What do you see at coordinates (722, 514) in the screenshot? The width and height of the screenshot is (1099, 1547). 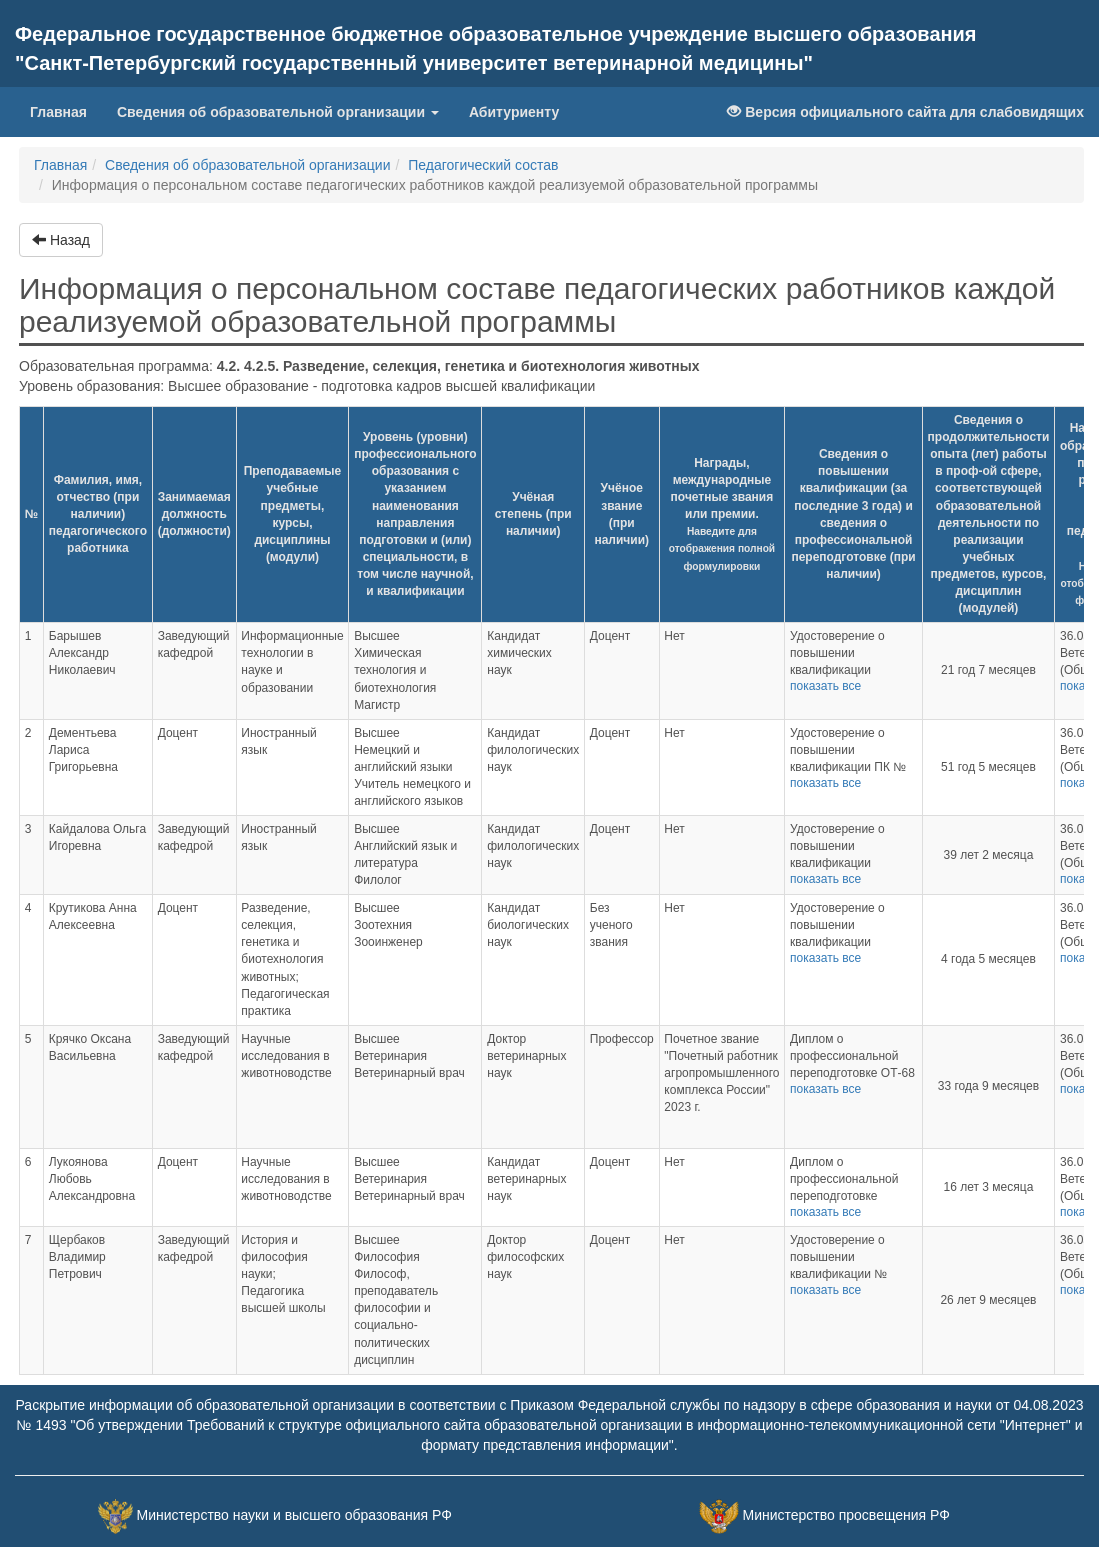 I see `Награды, международные почетные звания или премии.` at bounding box center [722, 514].